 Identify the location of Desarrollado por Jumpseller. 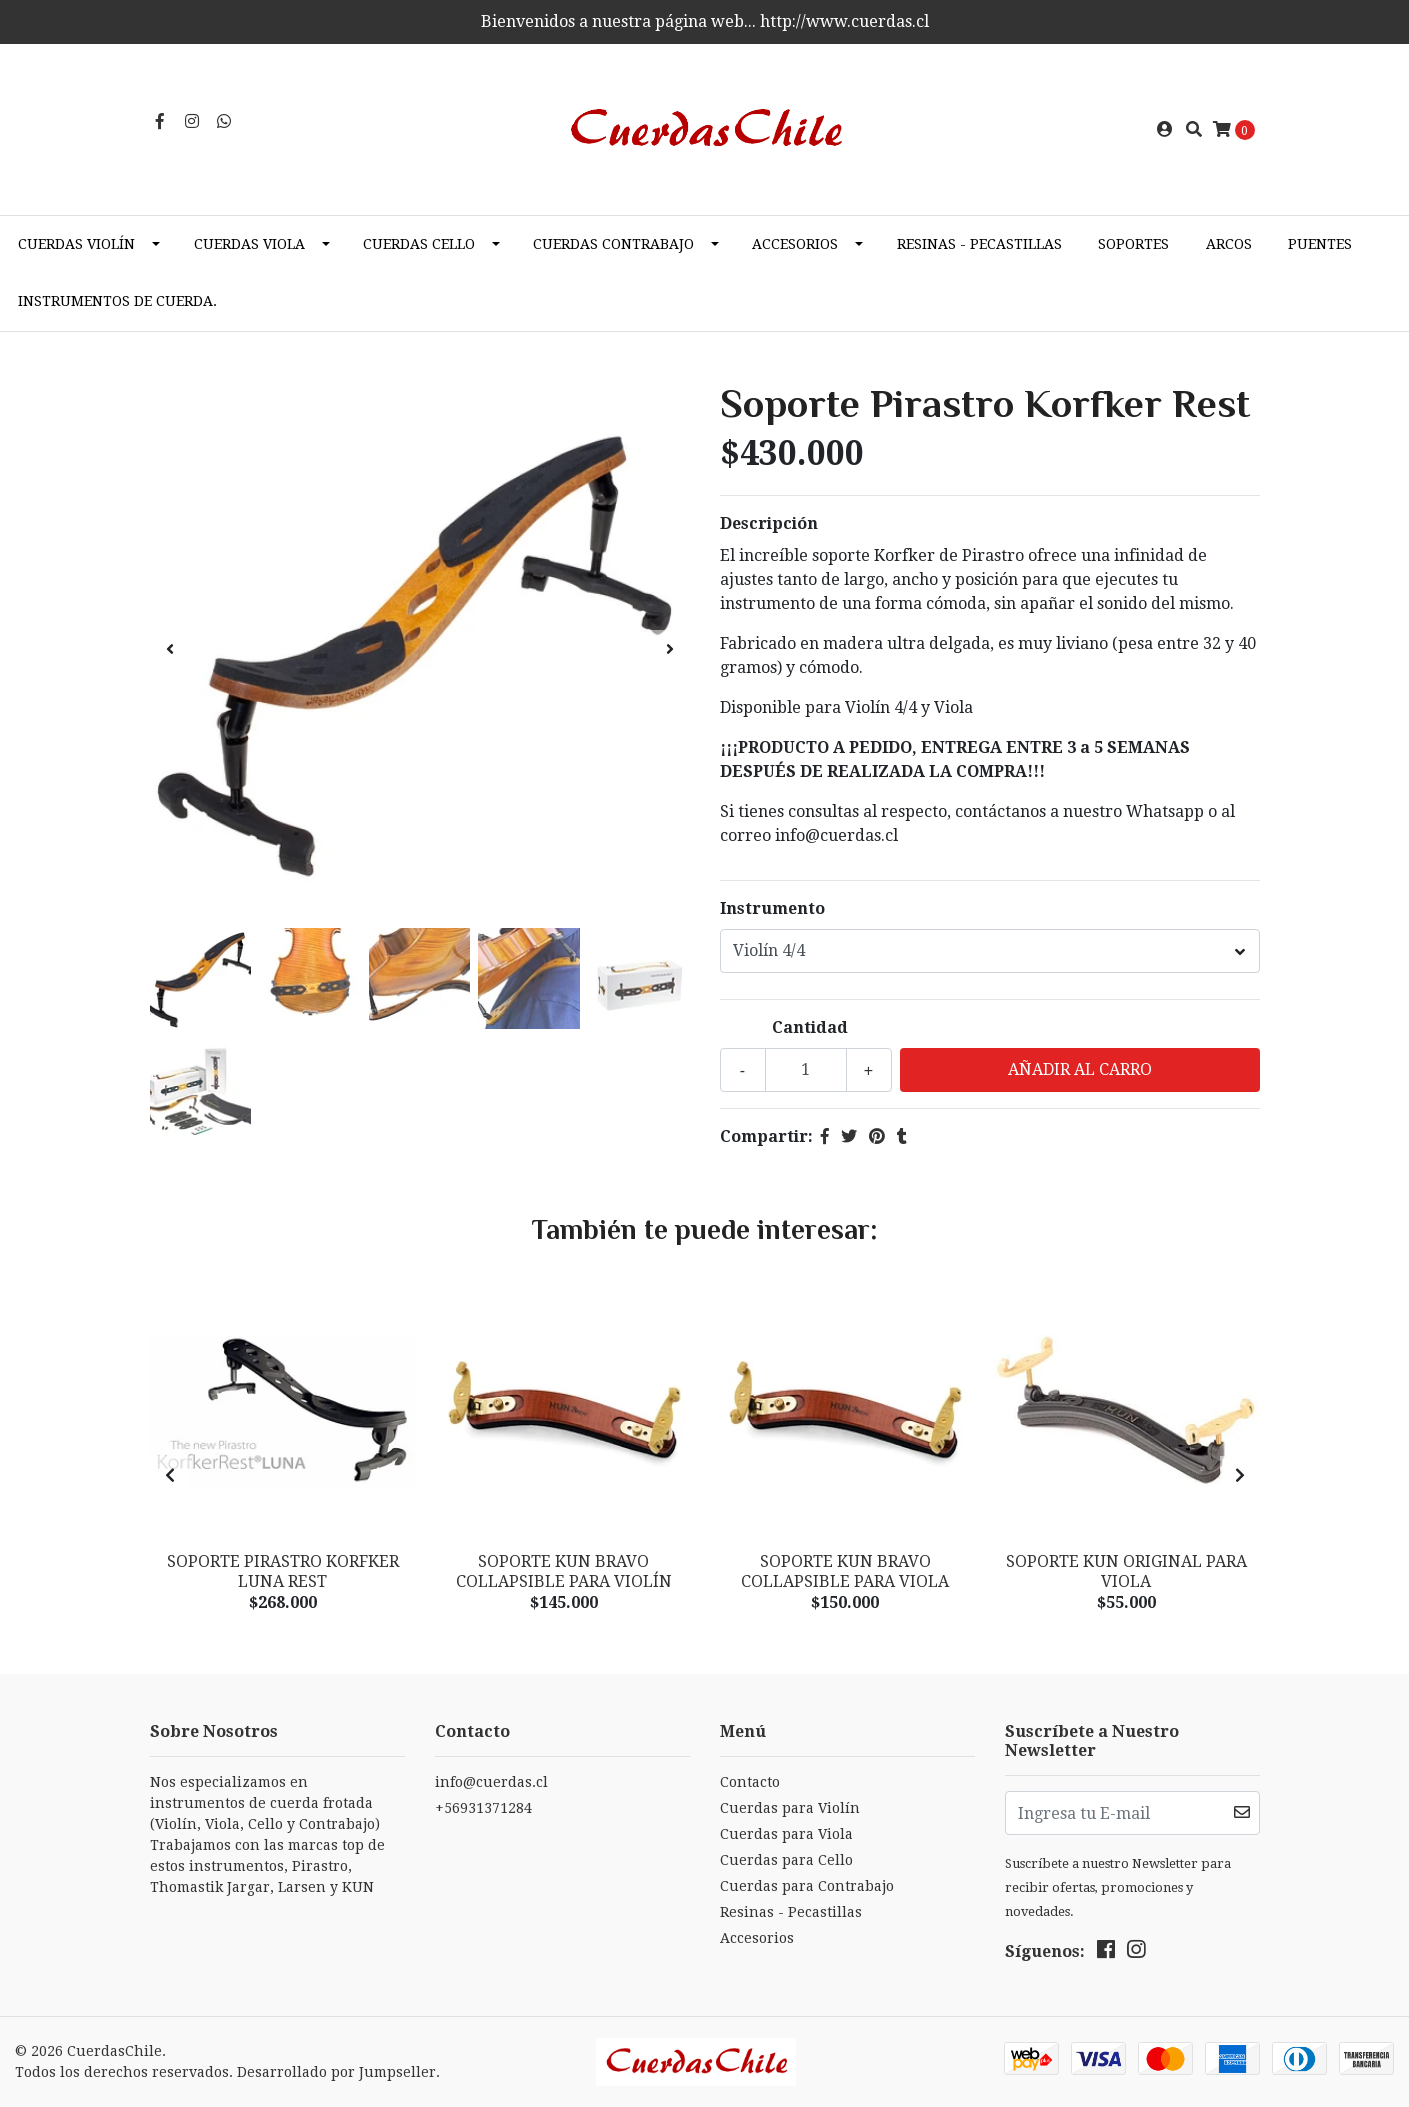
(336, 2072).